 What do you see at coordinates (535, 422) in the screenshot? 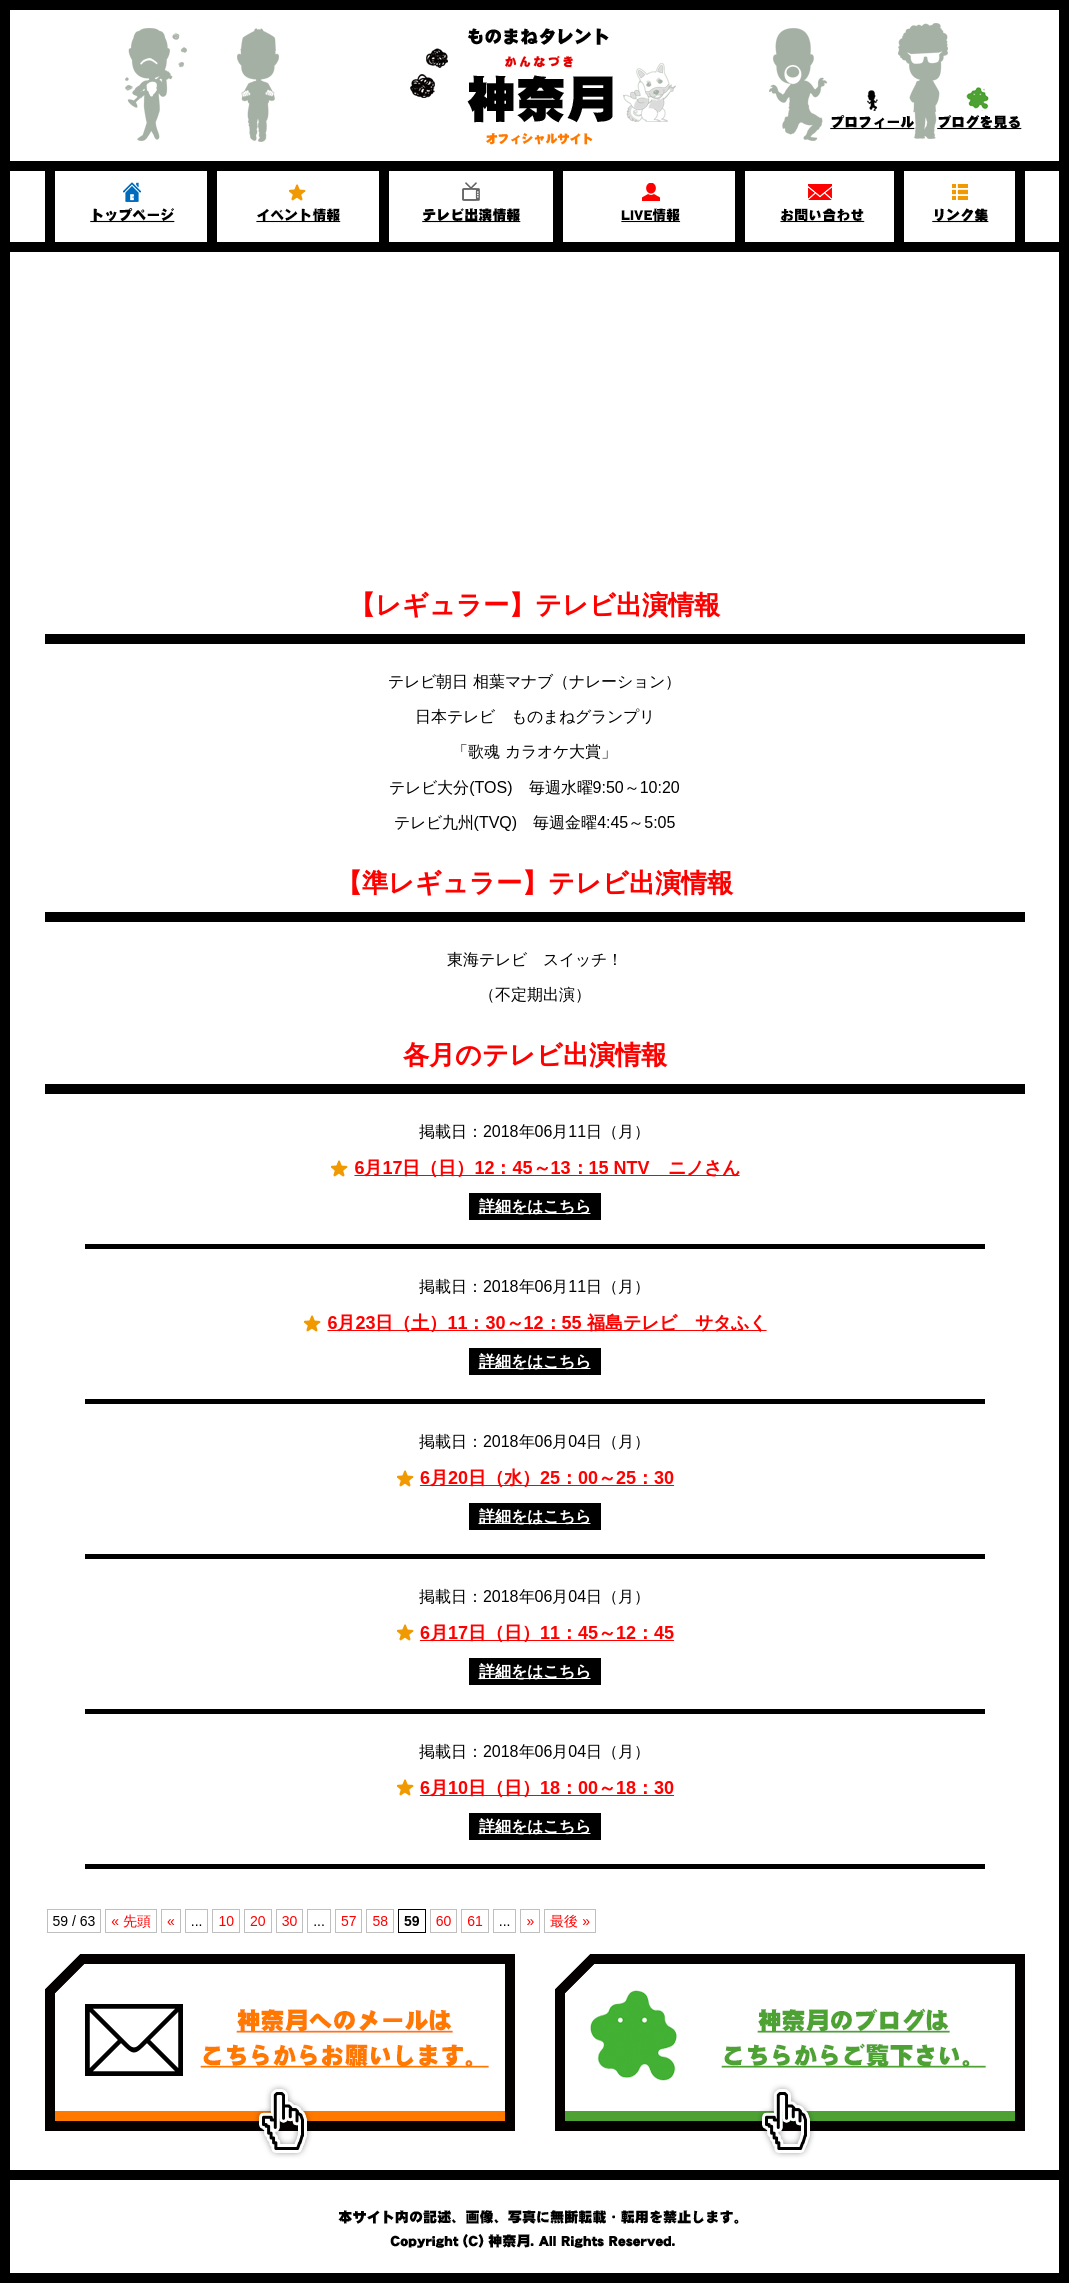
I see `[Advertisement]` at bounding box center [535, 422].